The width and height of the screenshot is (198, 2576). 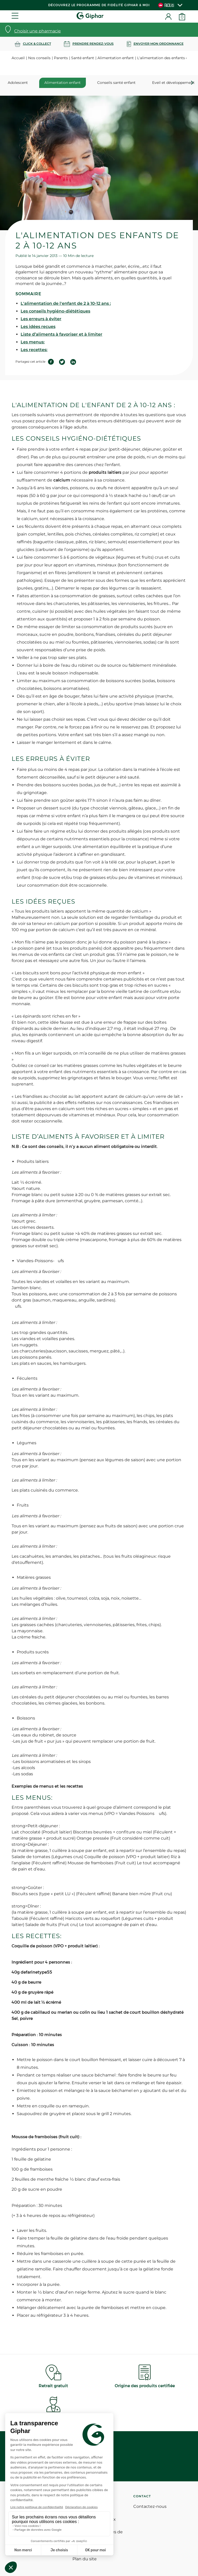 What do you see at coordinates (38, 326) in the screenshot?
I see `Les idées reçues` at bounding box center [38, 326].